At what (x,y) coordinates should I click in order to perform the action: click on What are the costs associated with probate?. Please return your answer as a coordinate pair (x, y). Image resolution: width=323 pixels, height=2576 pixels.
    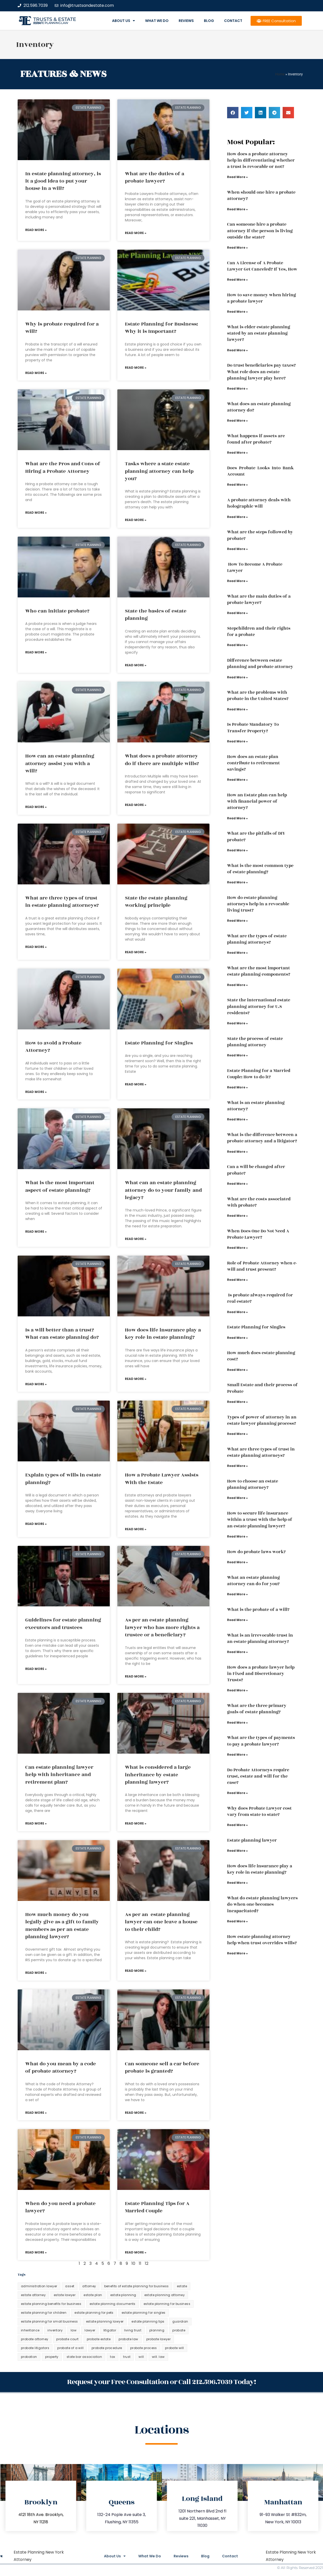
    Looking at the image, I should click on (259, 1202).